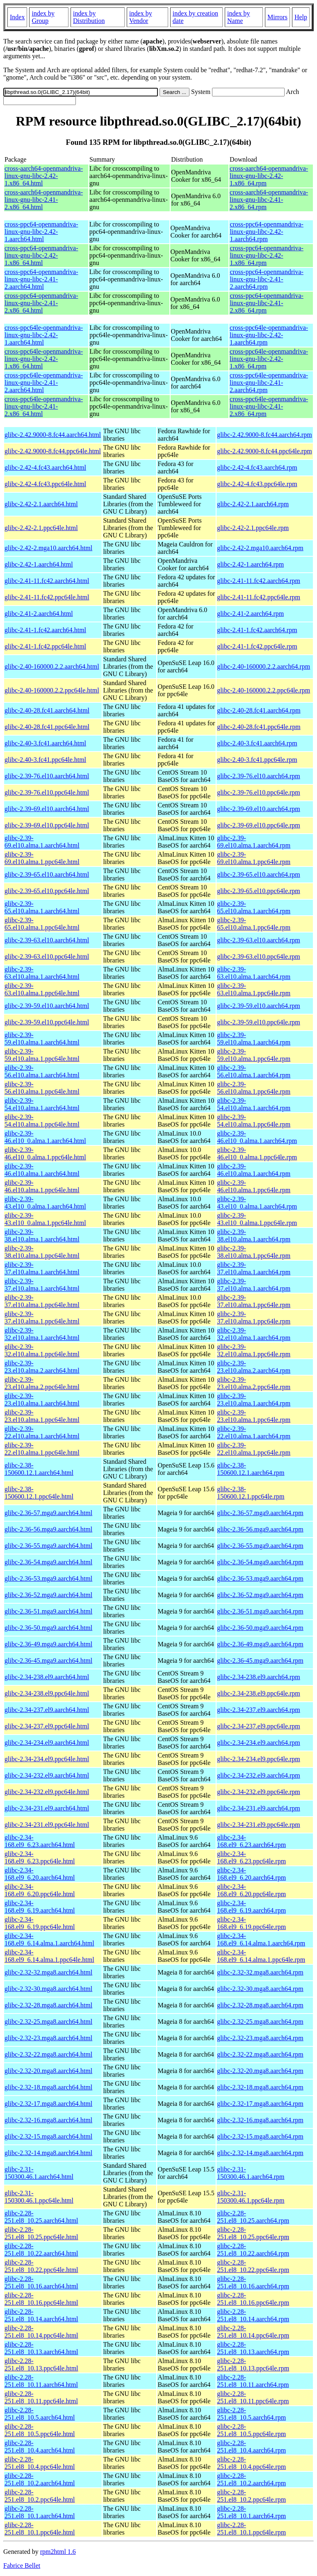  I want to click on glibc-2.32-25.mga8.aarch64.rpm, so click(260, 2021).